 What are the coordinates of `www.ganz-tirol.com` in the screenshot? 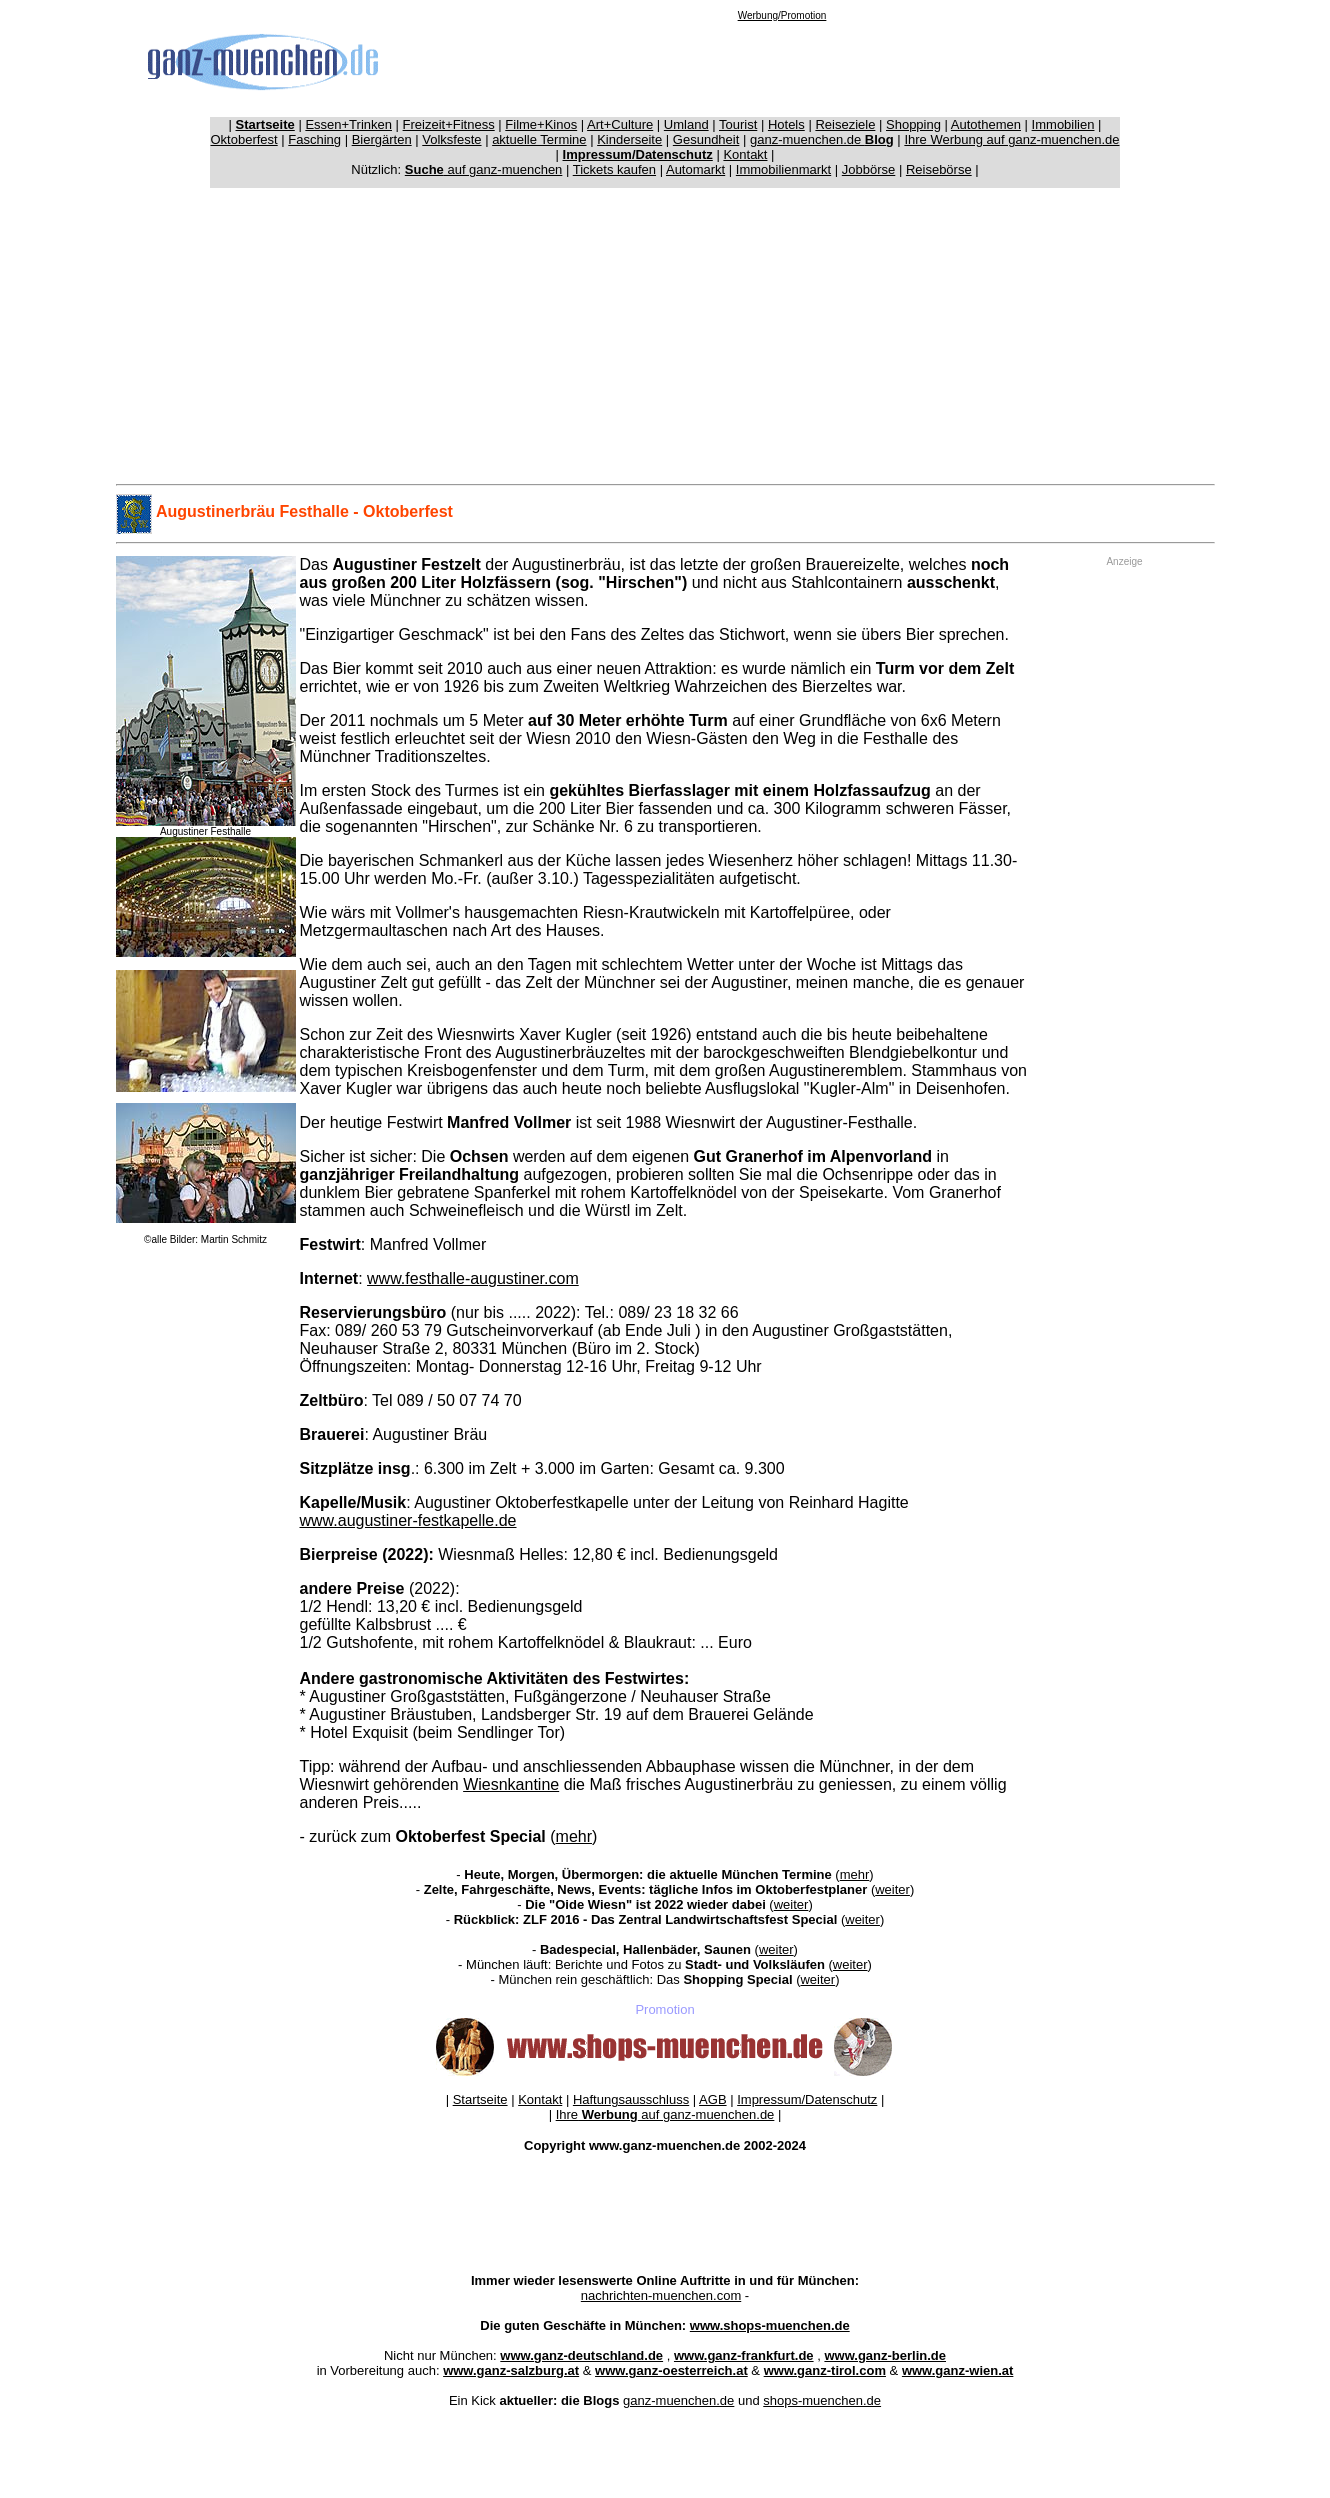 It's located at (825, 2370).